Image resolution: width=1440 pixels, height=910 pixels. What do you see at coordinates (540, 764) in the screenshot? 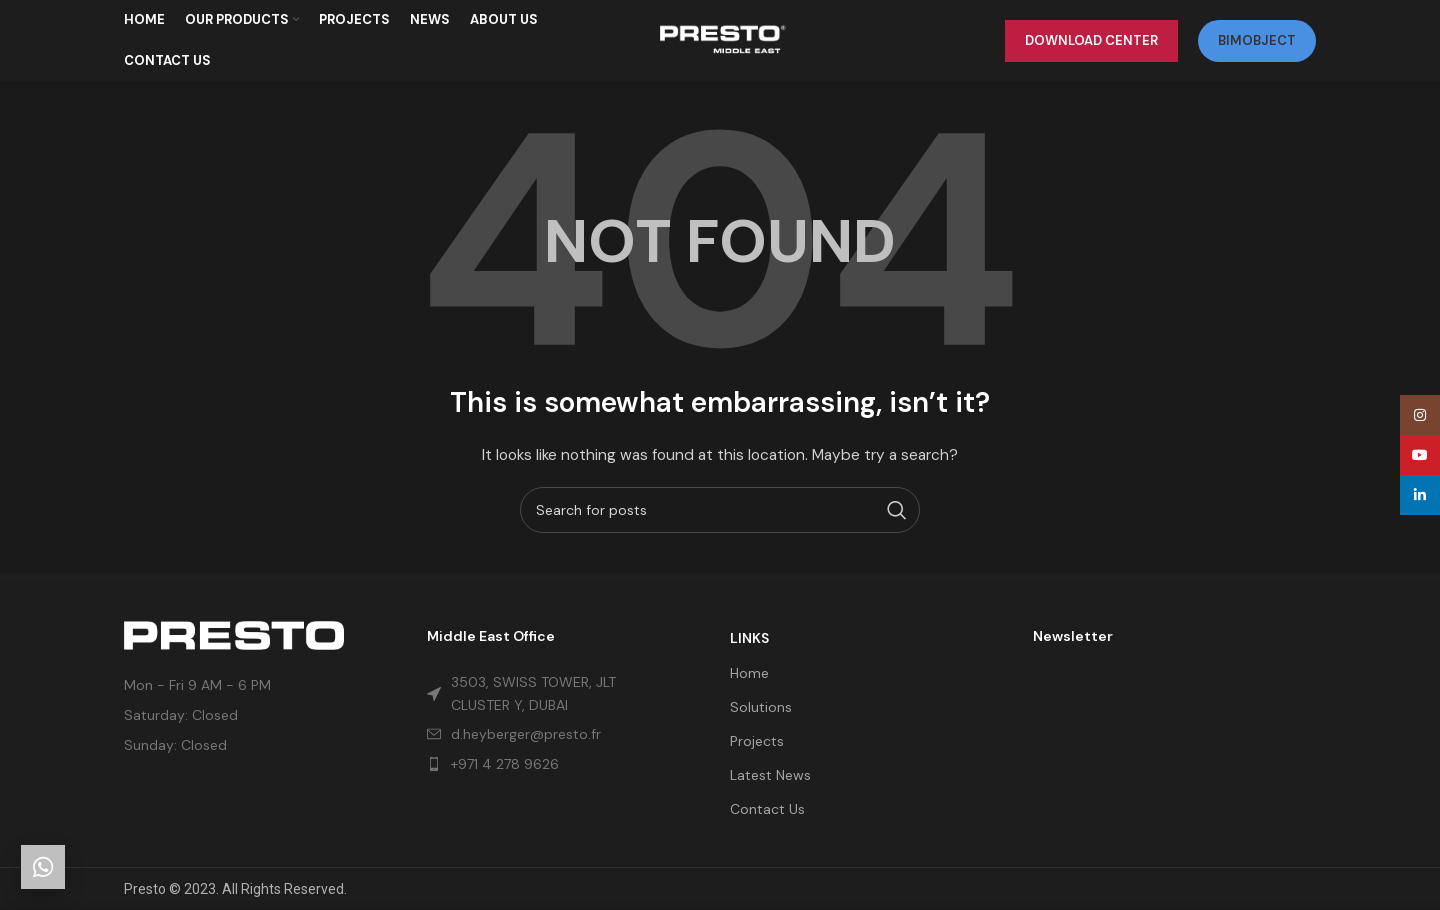
I see `[List item link]` at bounding box center [540, 764].